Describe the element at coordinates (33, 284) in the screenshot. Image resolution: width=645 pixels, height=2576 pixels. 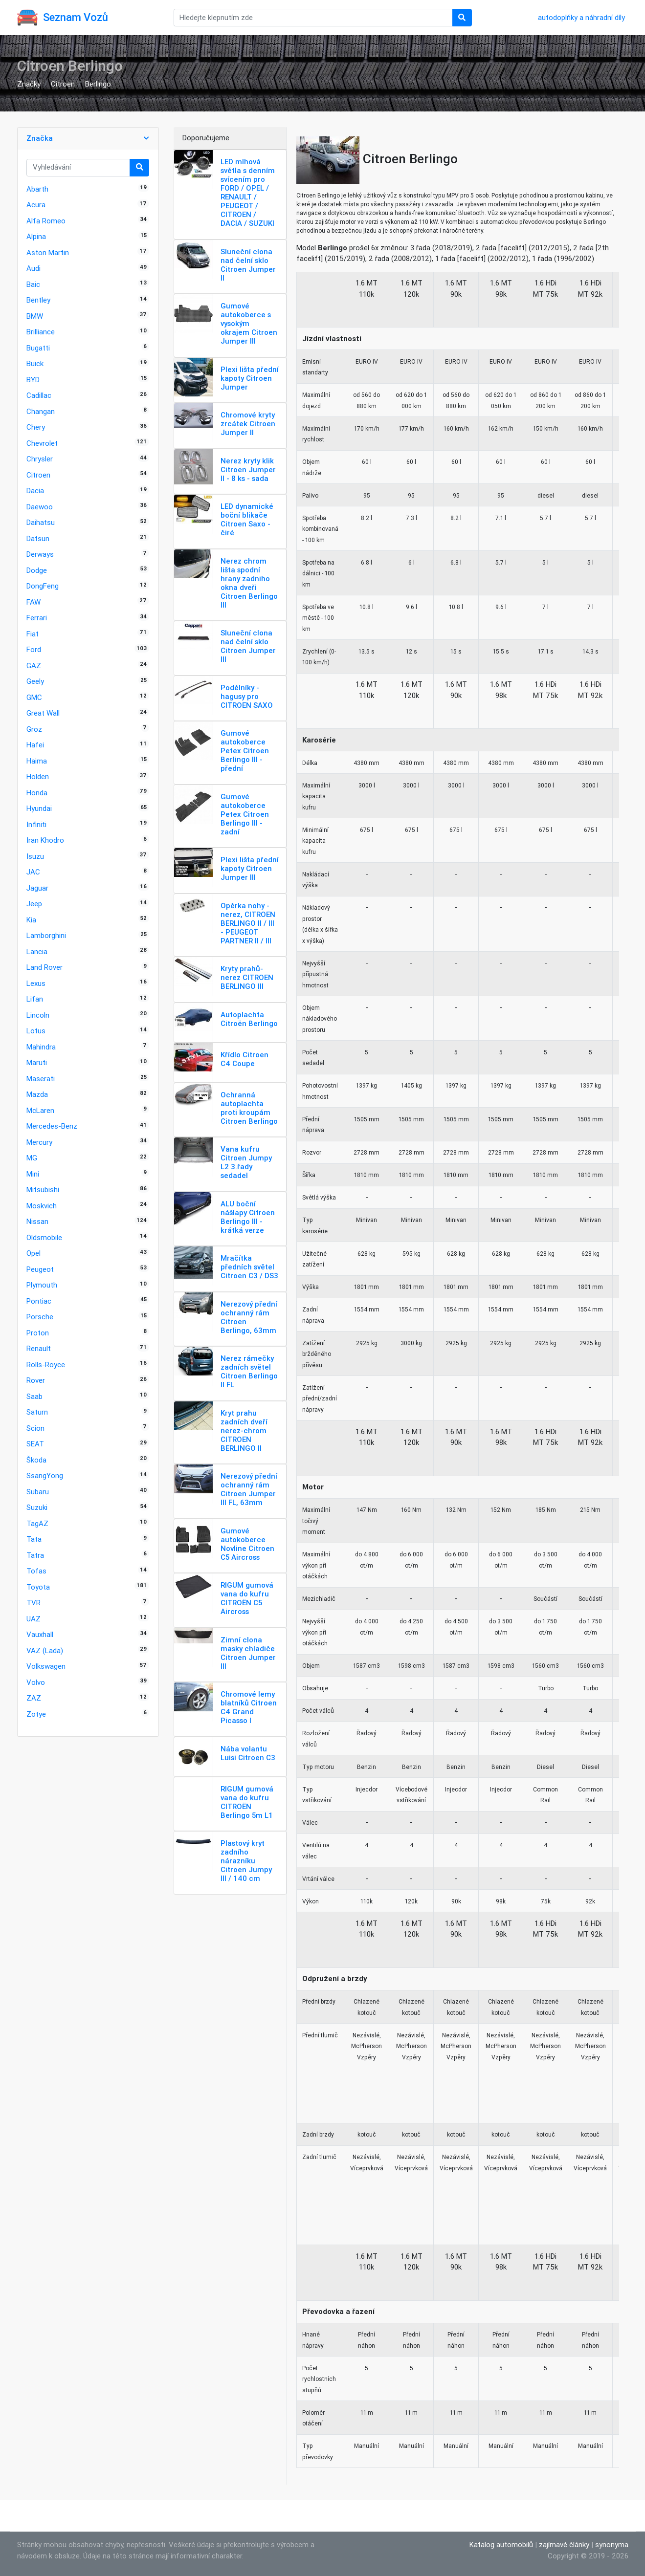
I see `Baic` at that location.